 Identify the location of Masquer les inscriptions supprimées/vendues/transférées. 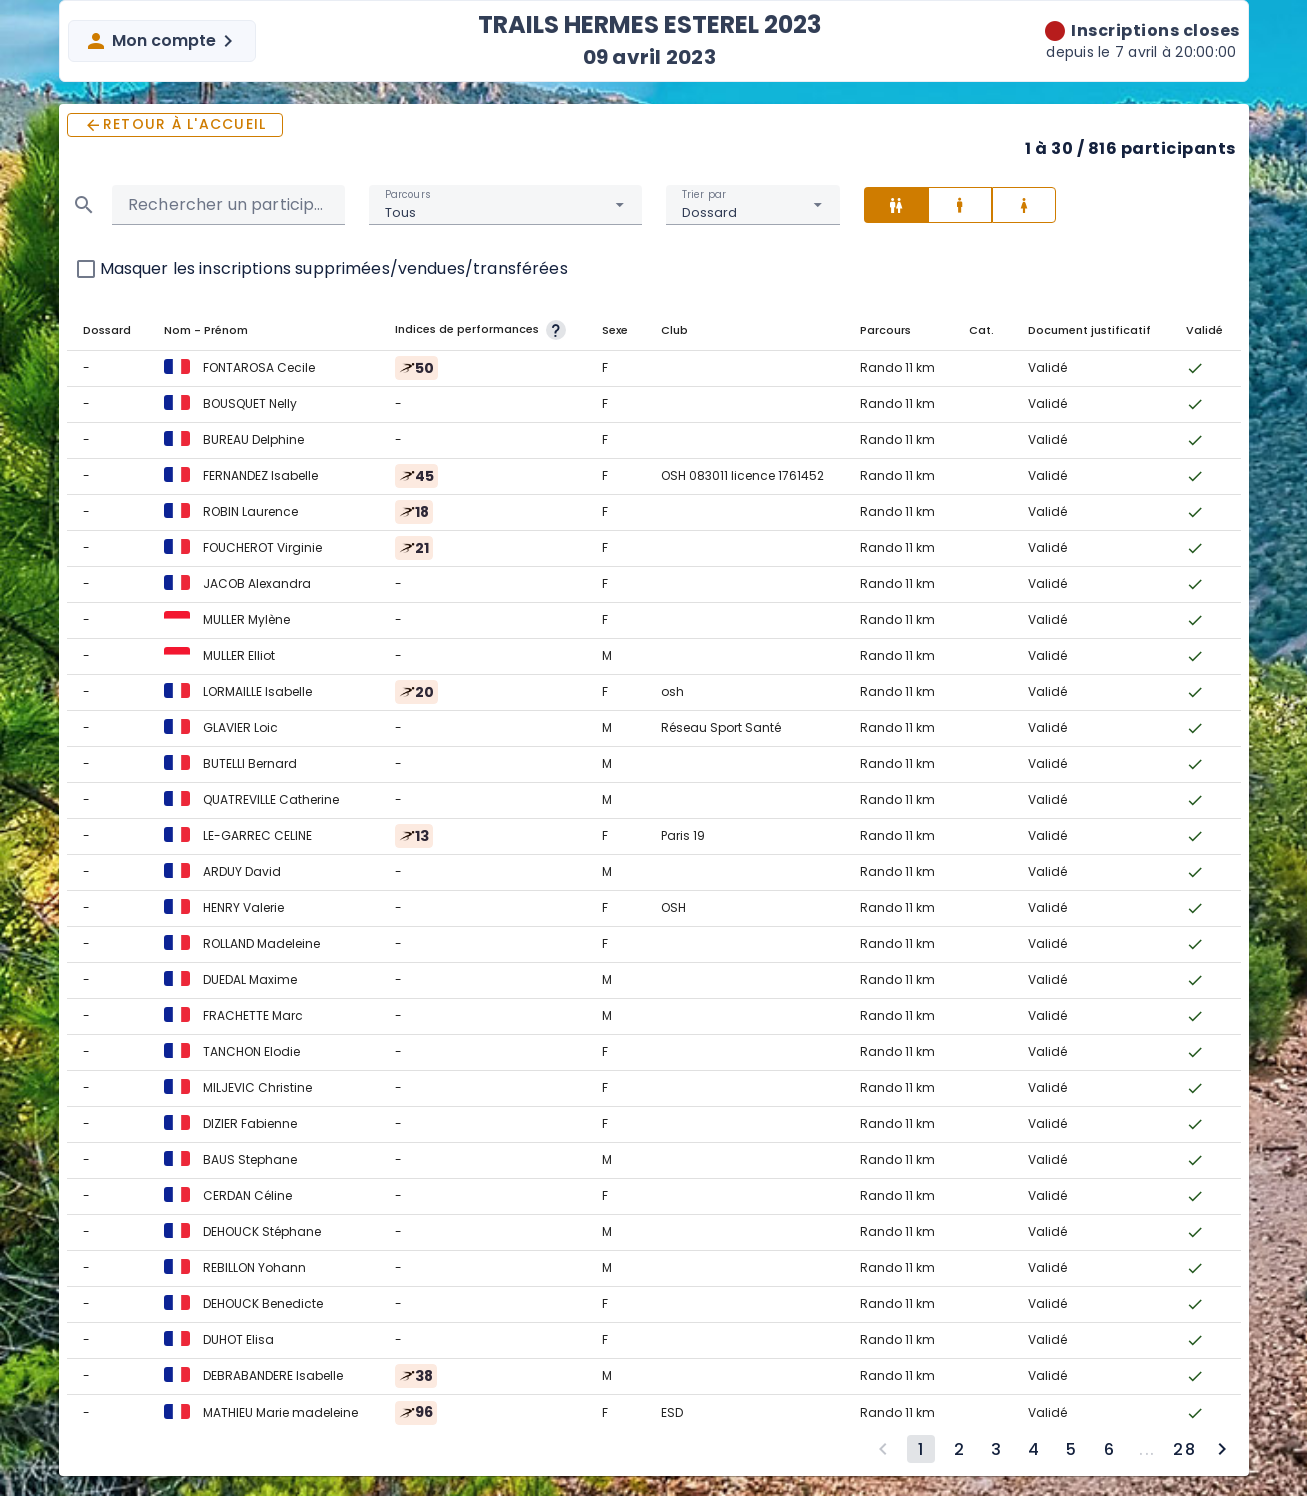
(334, 268).